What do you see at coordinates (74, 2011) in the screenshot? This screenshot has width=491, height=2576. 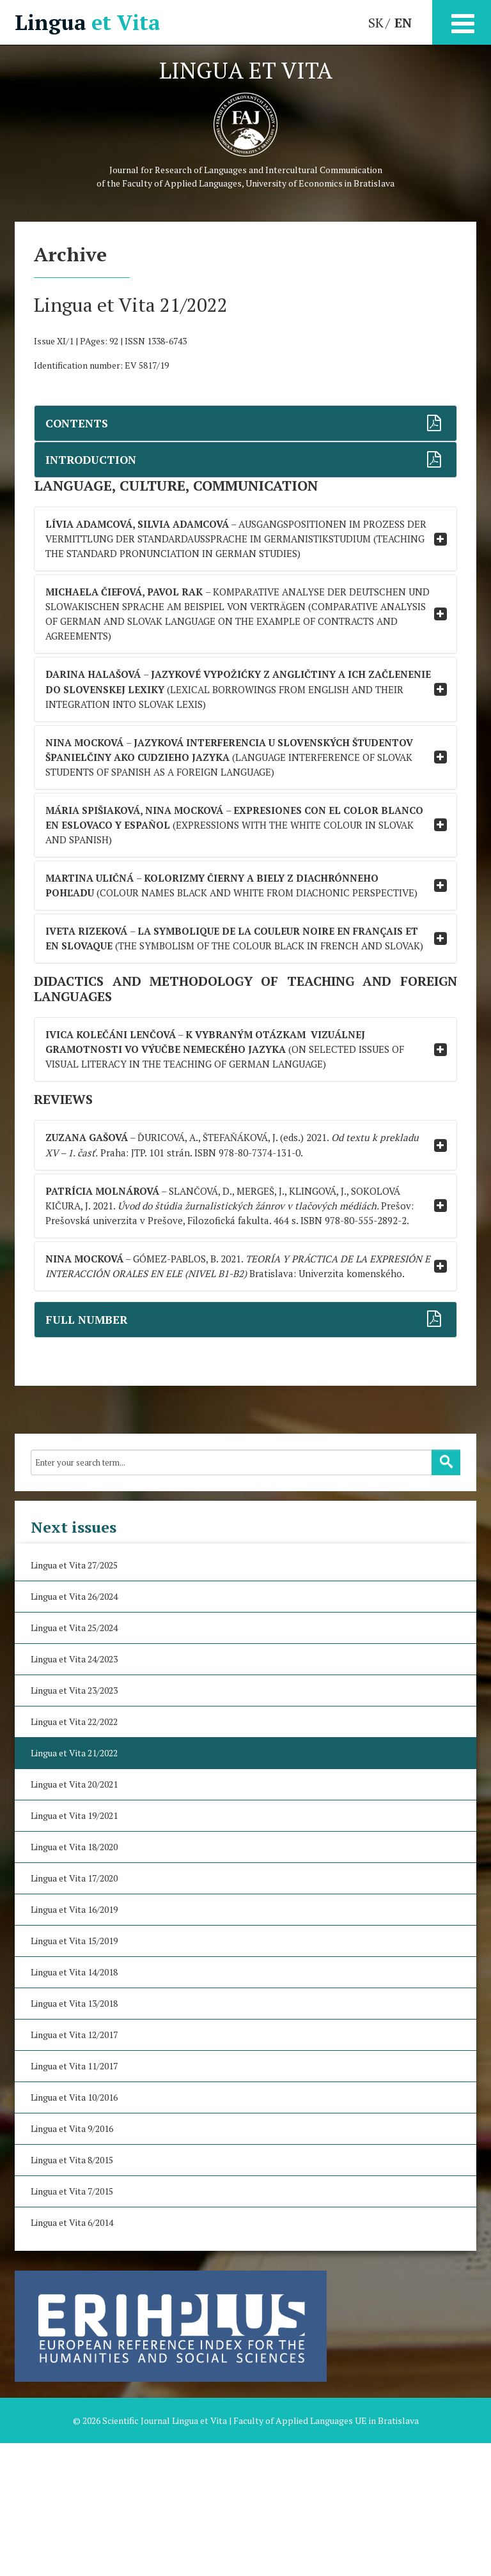 I see `Lingua et Vita 17/2020` at bounding box center [74, 2011].